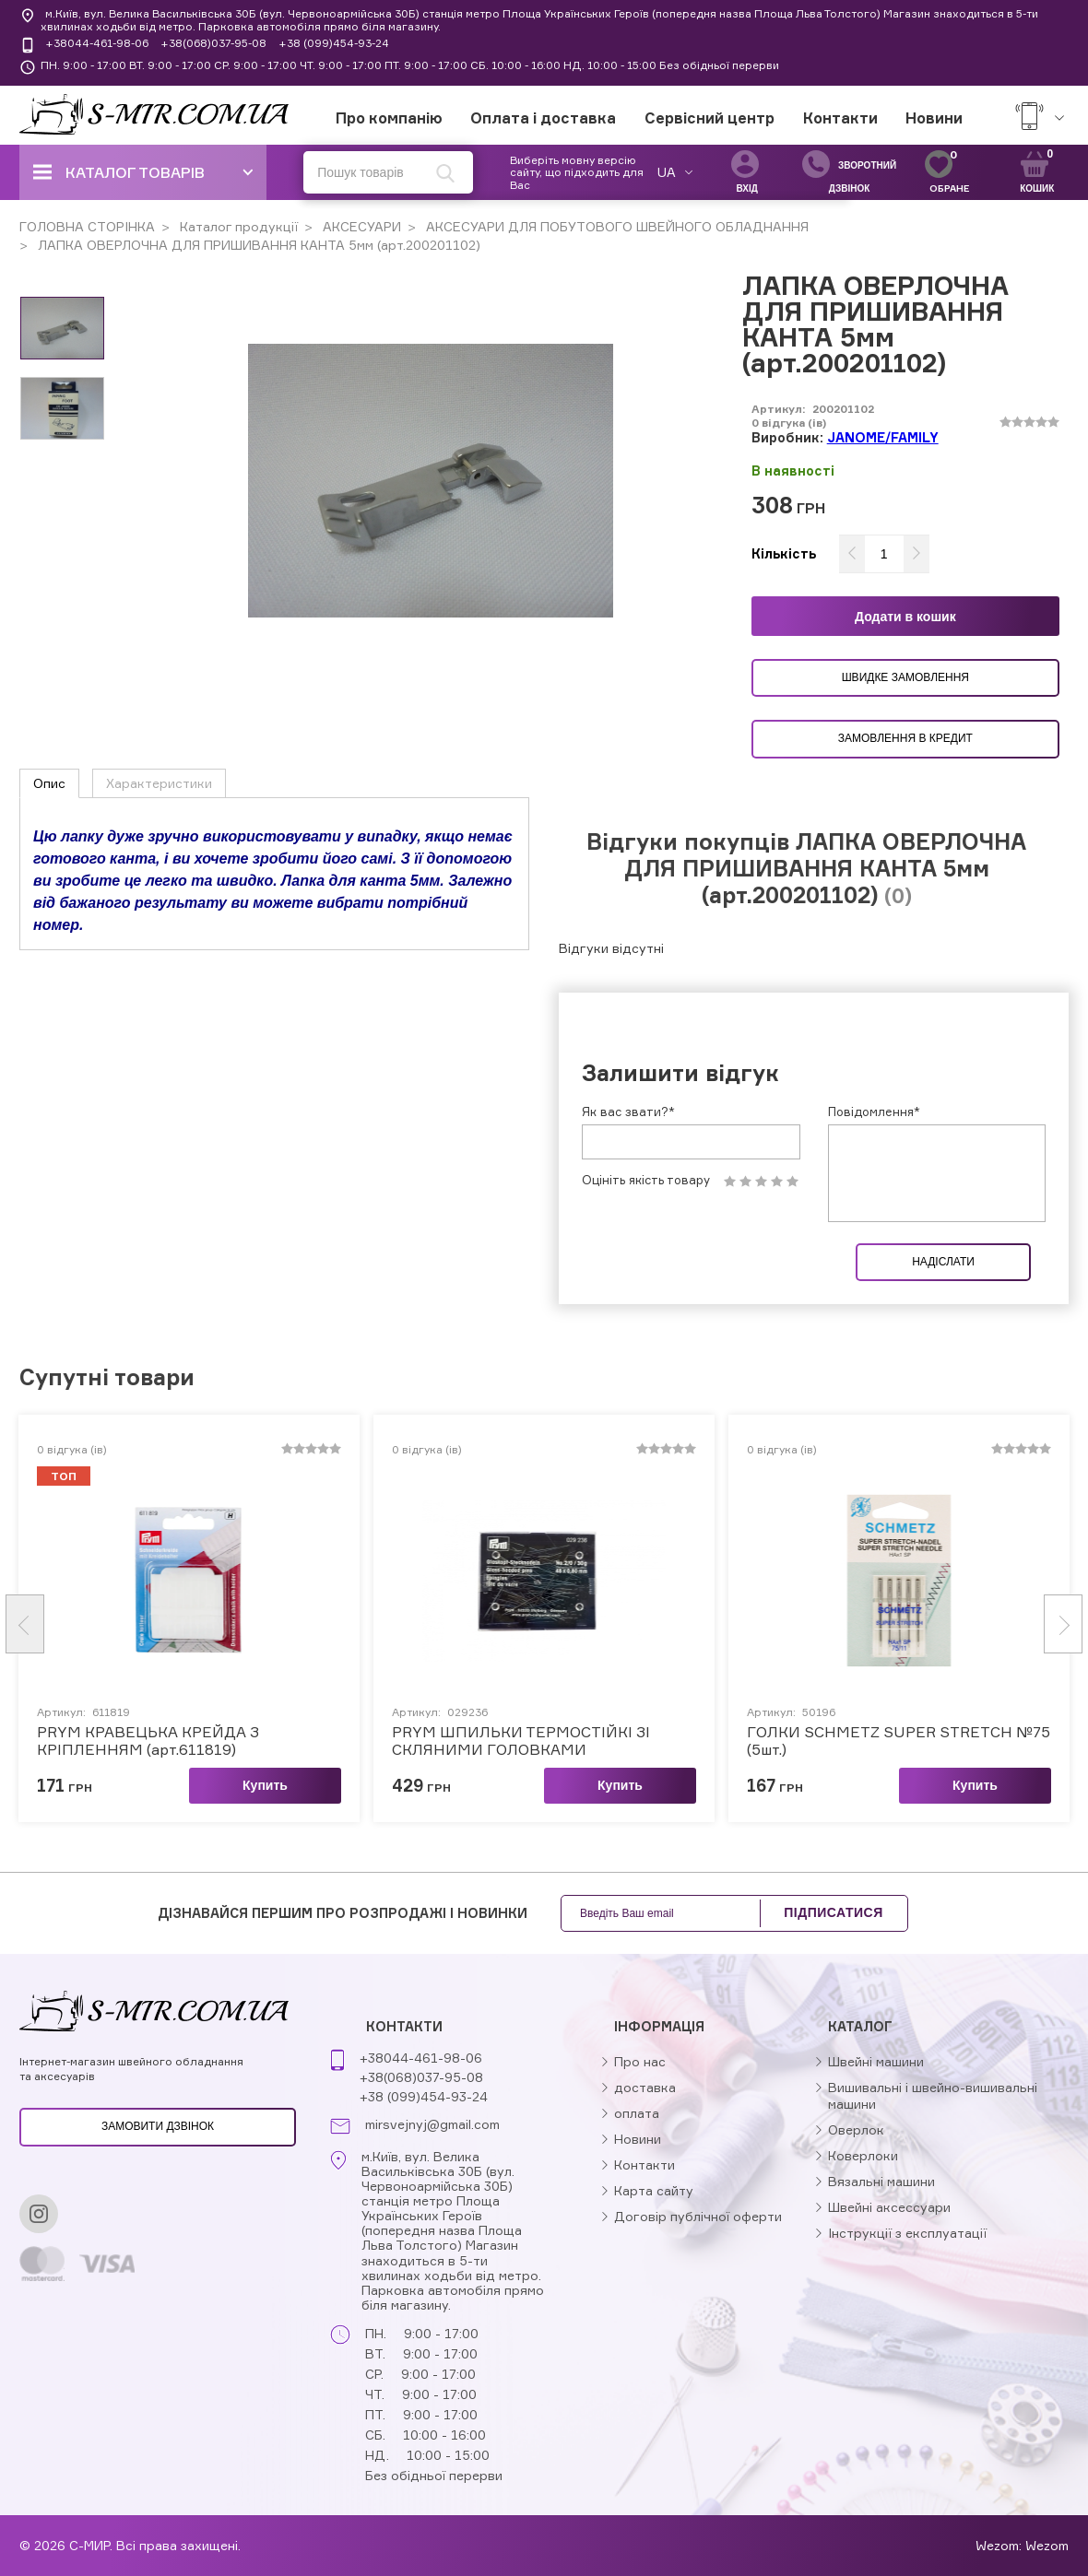  I want to click on ГОЛОВНА СТОРІНКА, so click(87, 226).